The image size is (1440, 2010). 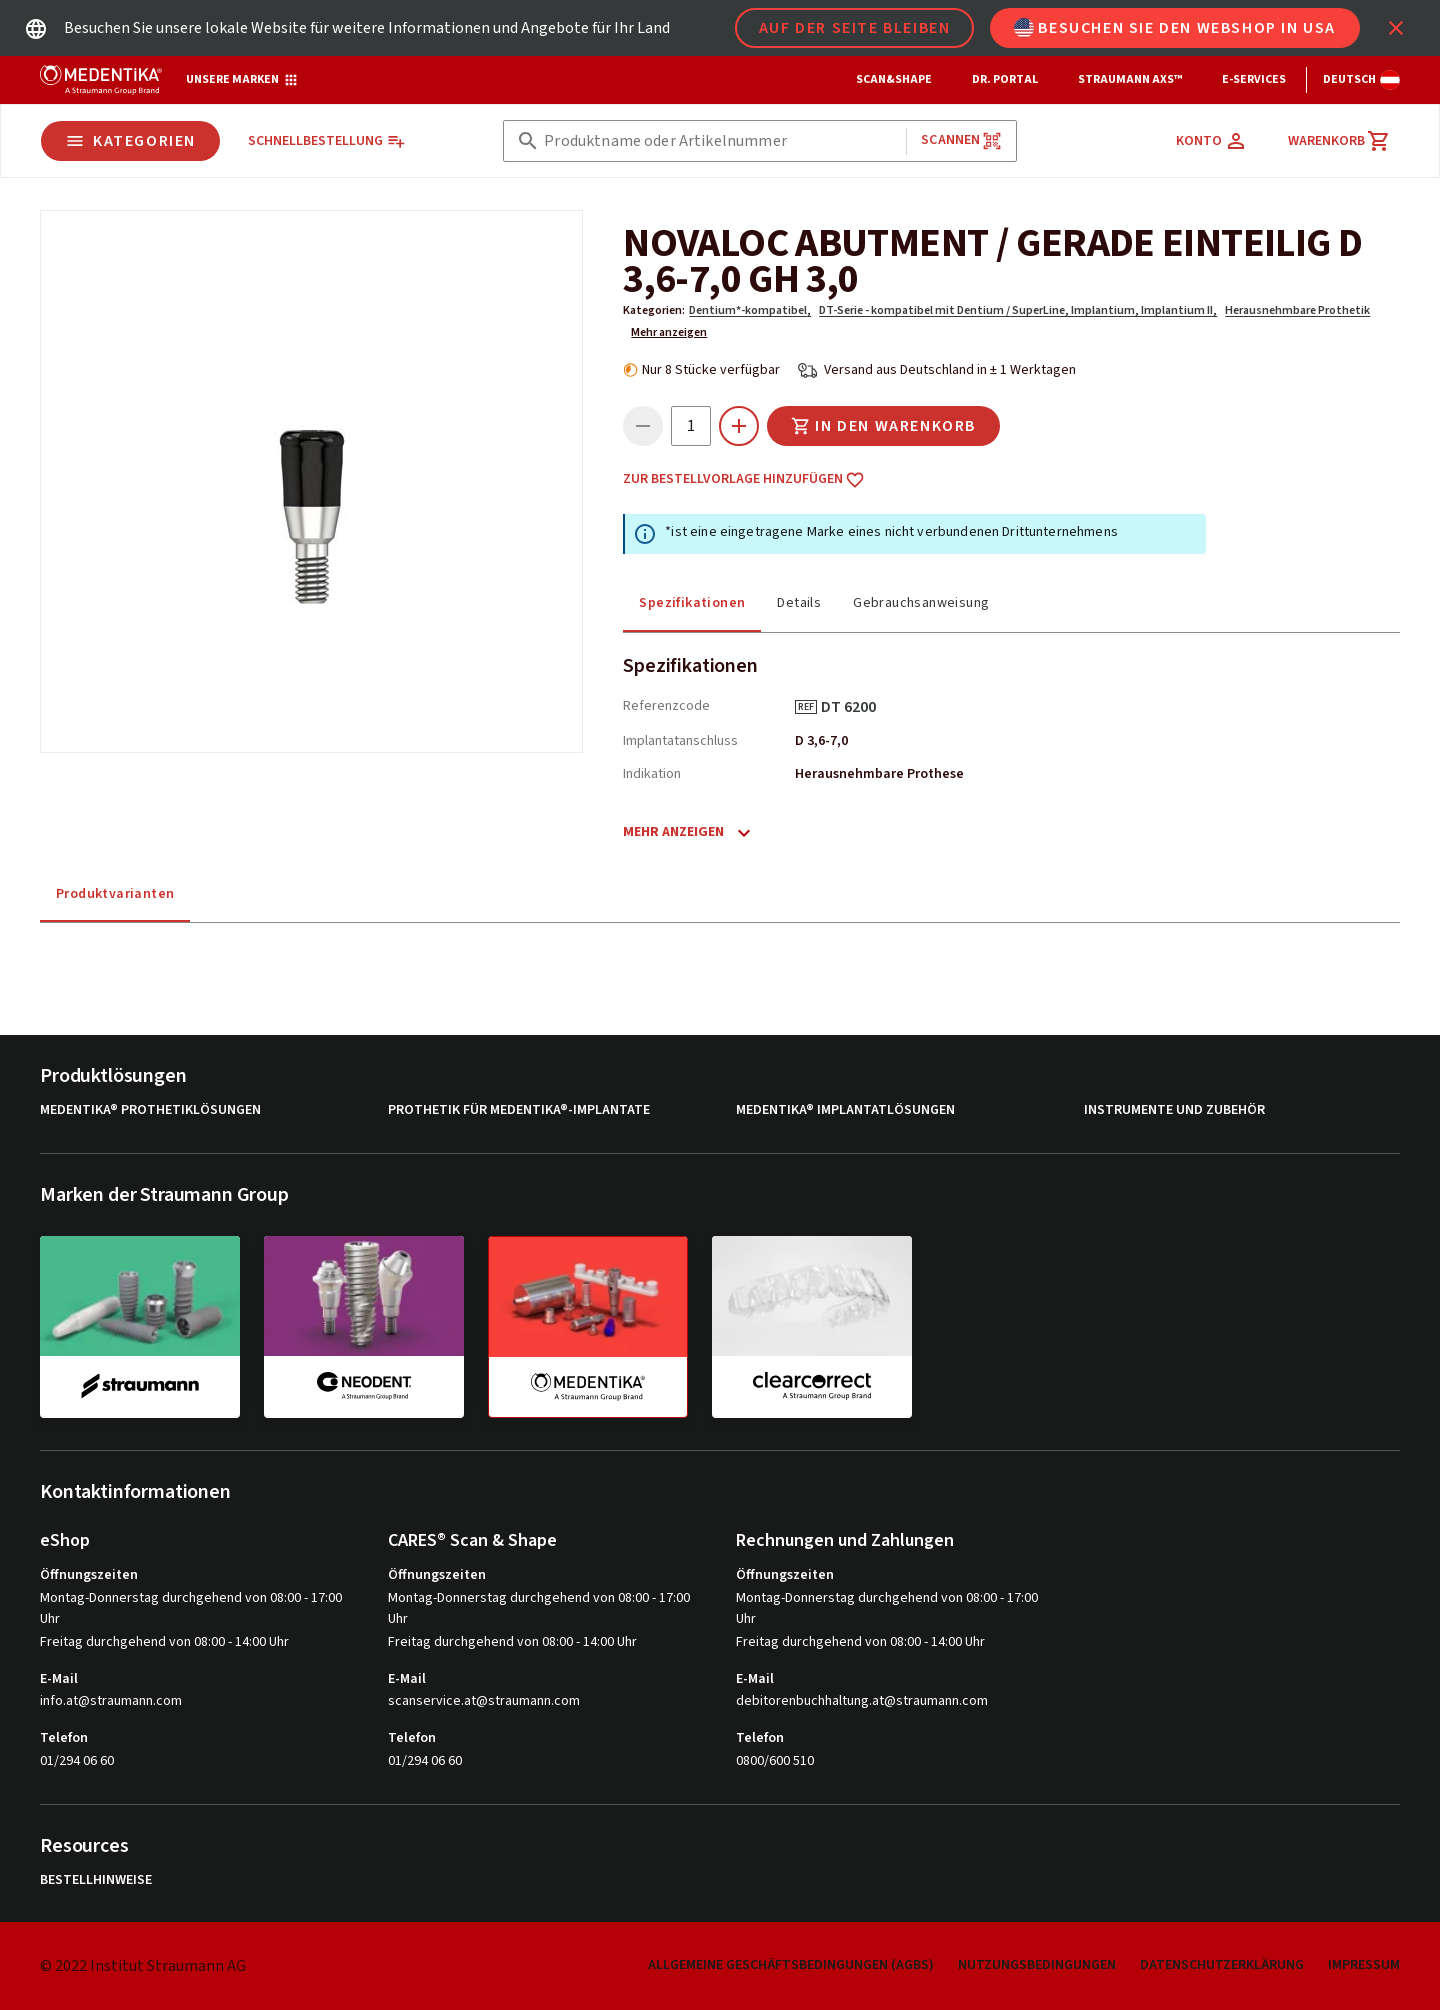 What do you see at coordinates (150, 1110) in the screenshot?
I see `MEDENTiKA® Prothetiklösungen` at bounding box center [150, 1110].